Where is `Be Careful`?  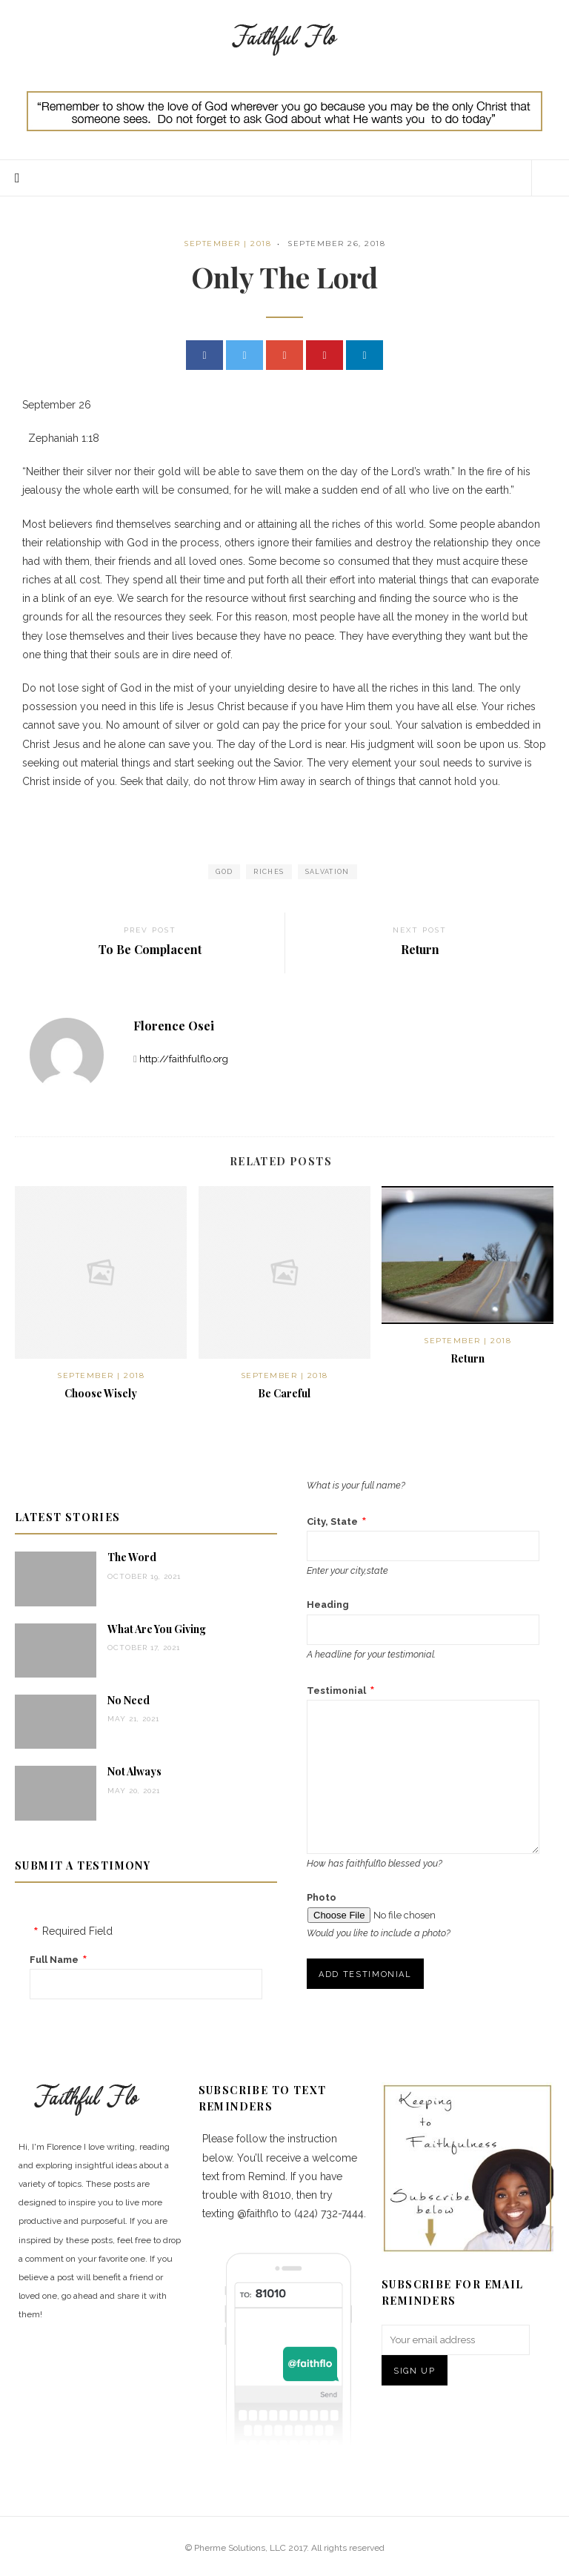 Be Careful is located at coordinates (284, 1393).